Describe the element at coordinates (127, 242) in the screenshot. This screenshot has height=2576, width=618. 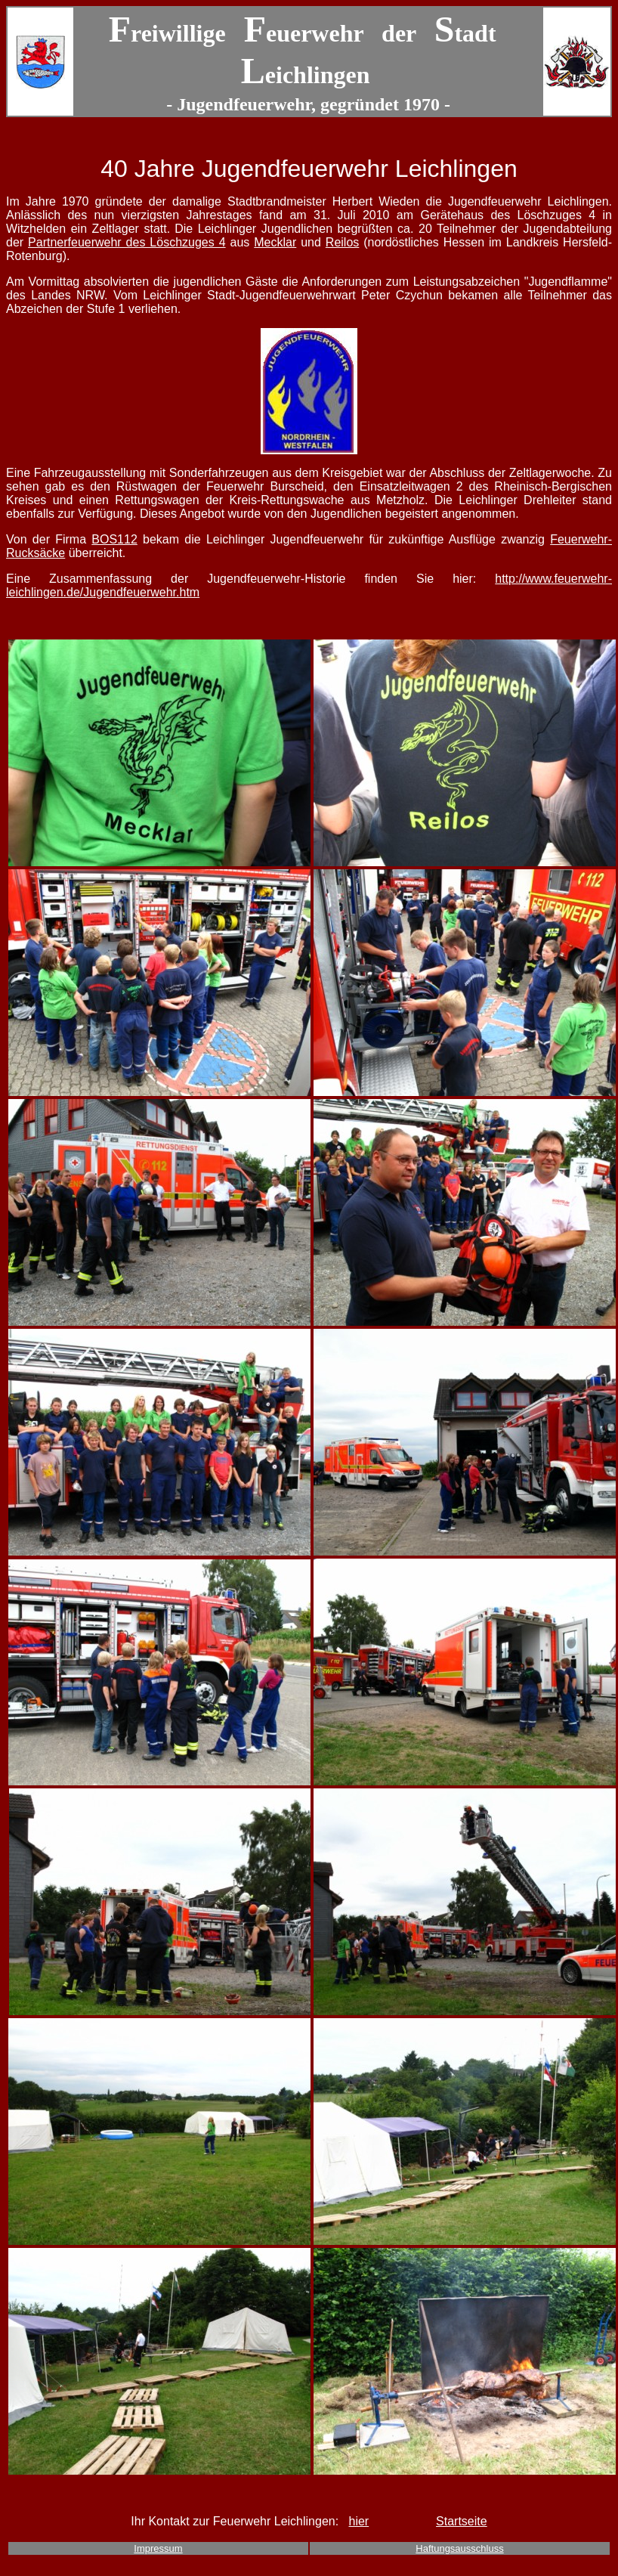
I see `Partnerfeuerwehr des Löschzuges 4` at that location.